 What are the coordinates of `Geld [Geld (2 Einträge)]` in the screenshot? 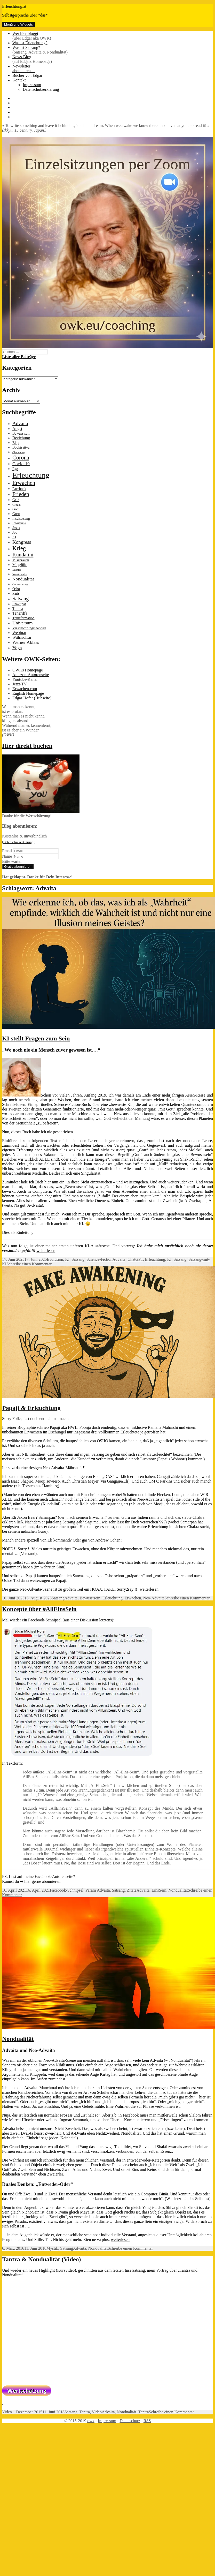 It's located at (15, 500).